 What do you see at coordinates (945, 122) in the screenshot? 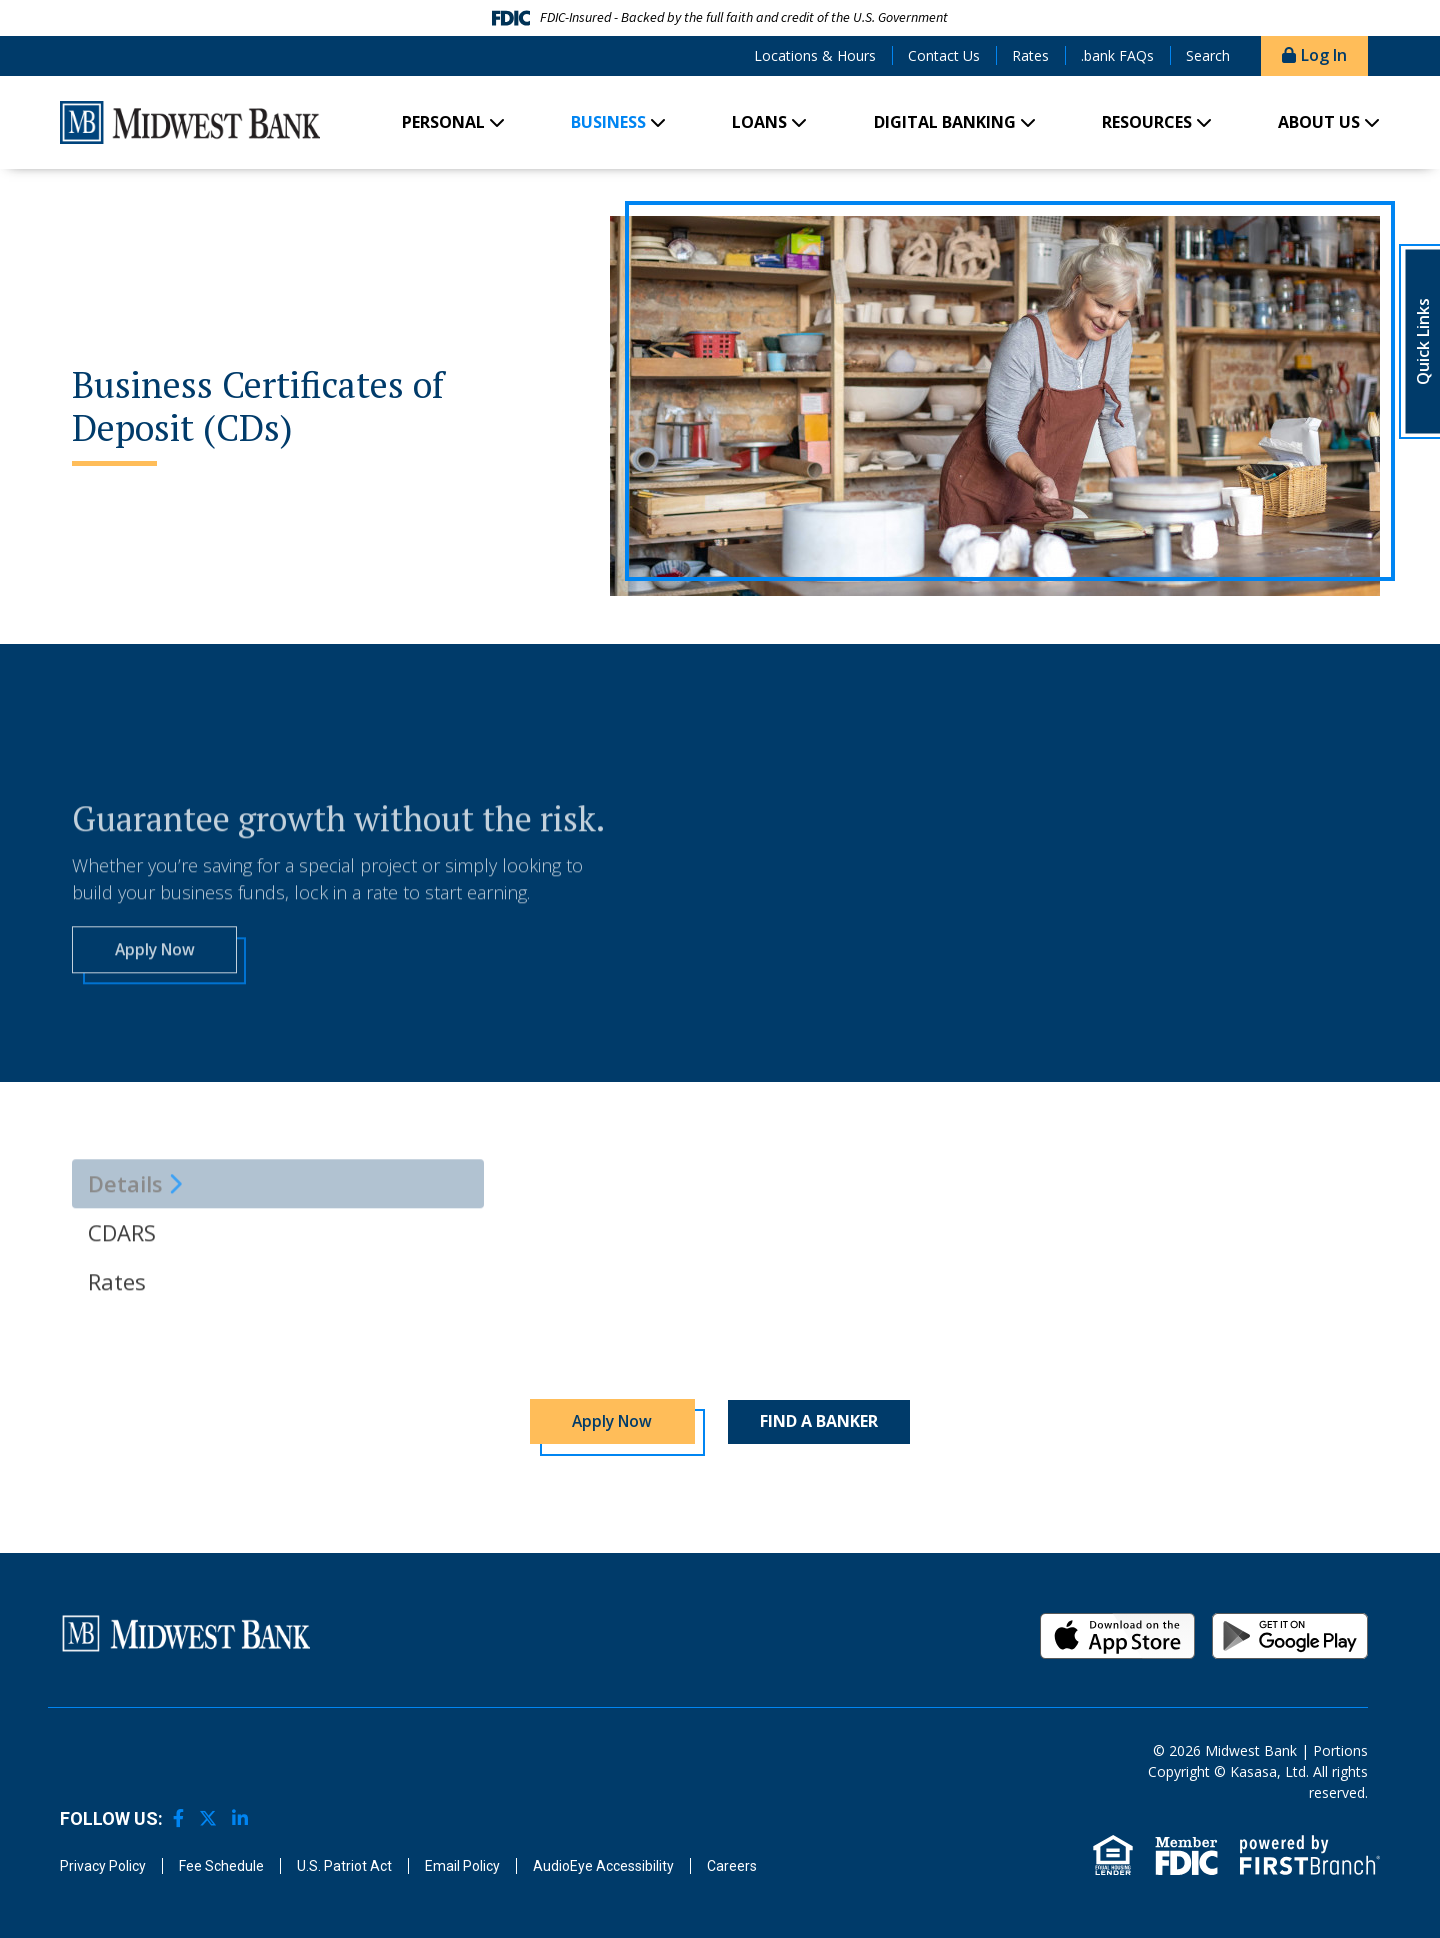
I see `Digital Banking [button]` at bounding box center [945, 122].